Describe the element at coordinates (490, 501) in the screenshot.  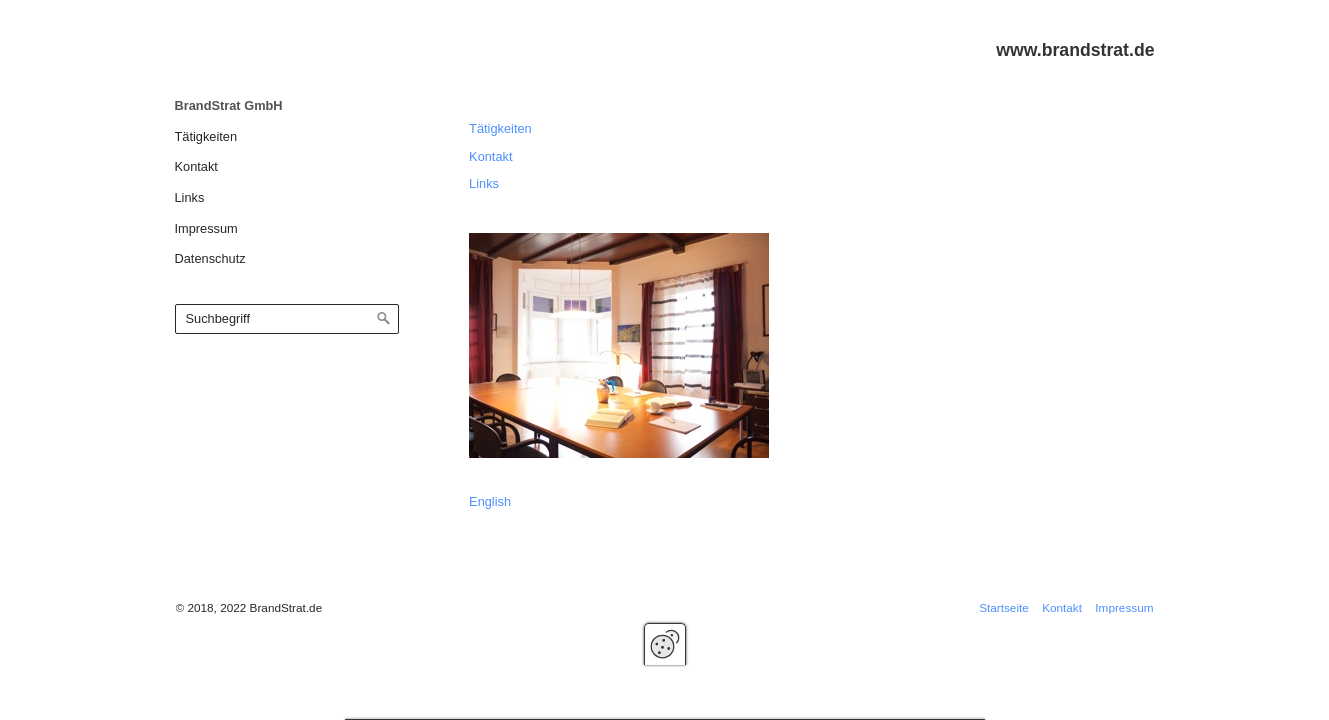
I see `English` at that location.